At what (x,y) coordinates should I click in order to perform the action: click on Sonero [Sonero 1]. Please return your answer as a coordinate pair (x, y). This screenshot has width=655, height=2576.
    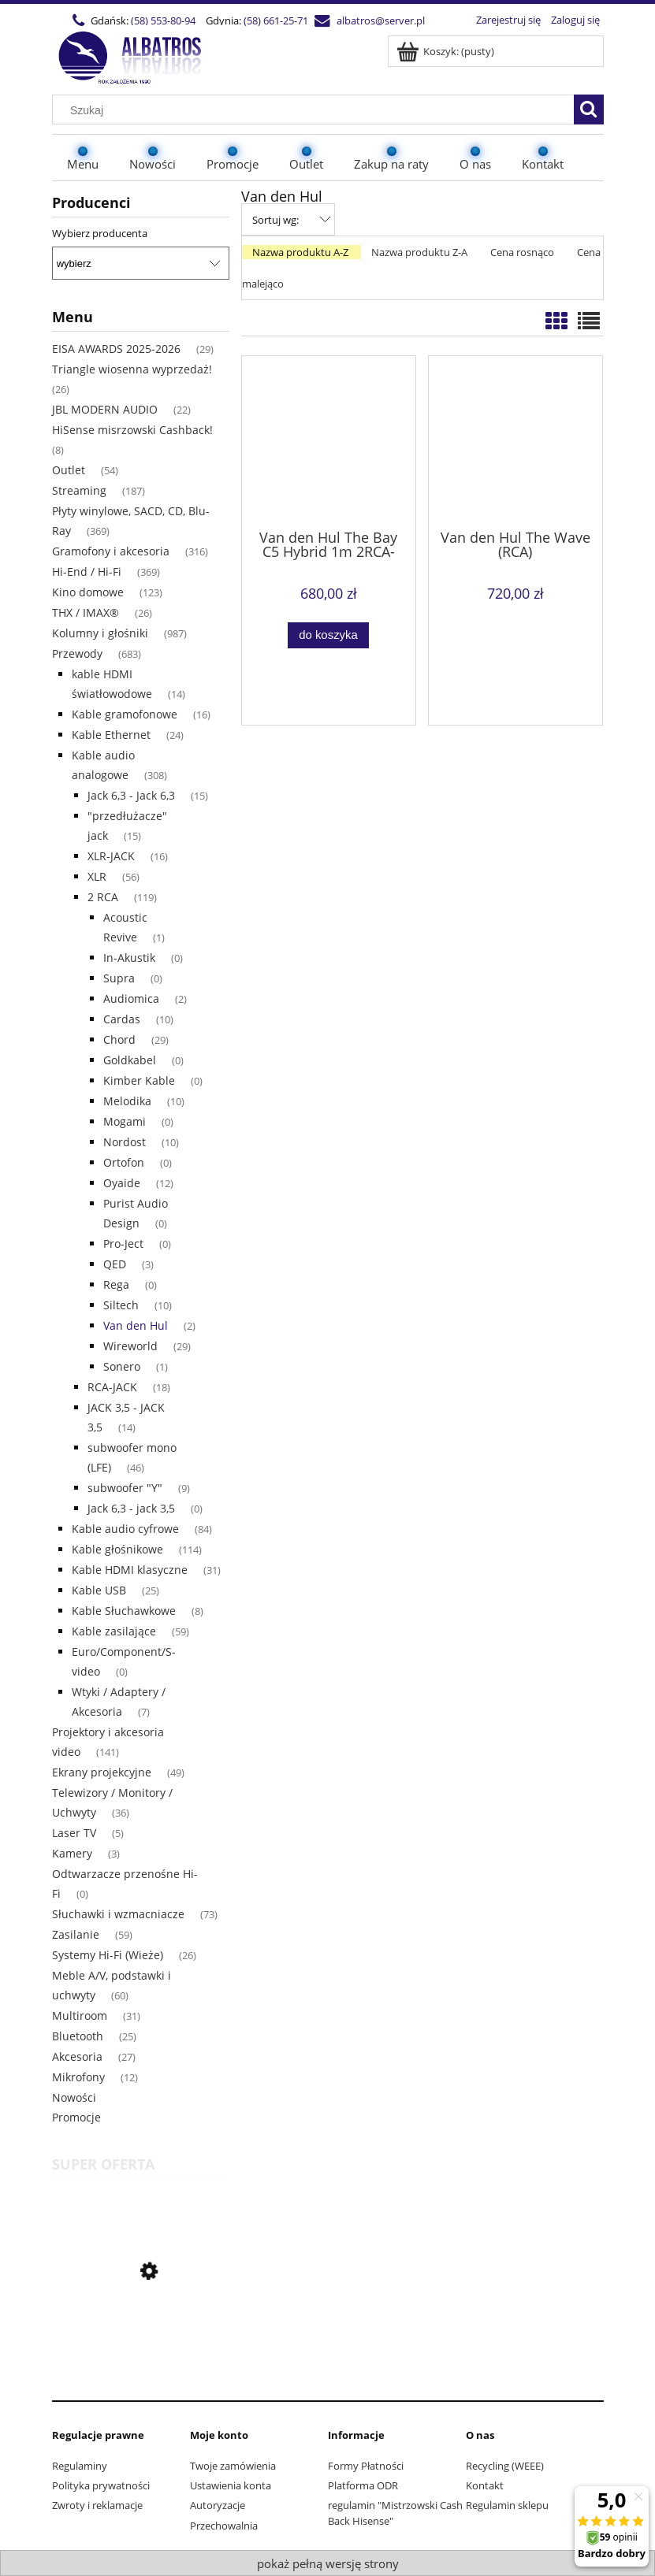
    Looking at the image, I should click on (121, 1366).